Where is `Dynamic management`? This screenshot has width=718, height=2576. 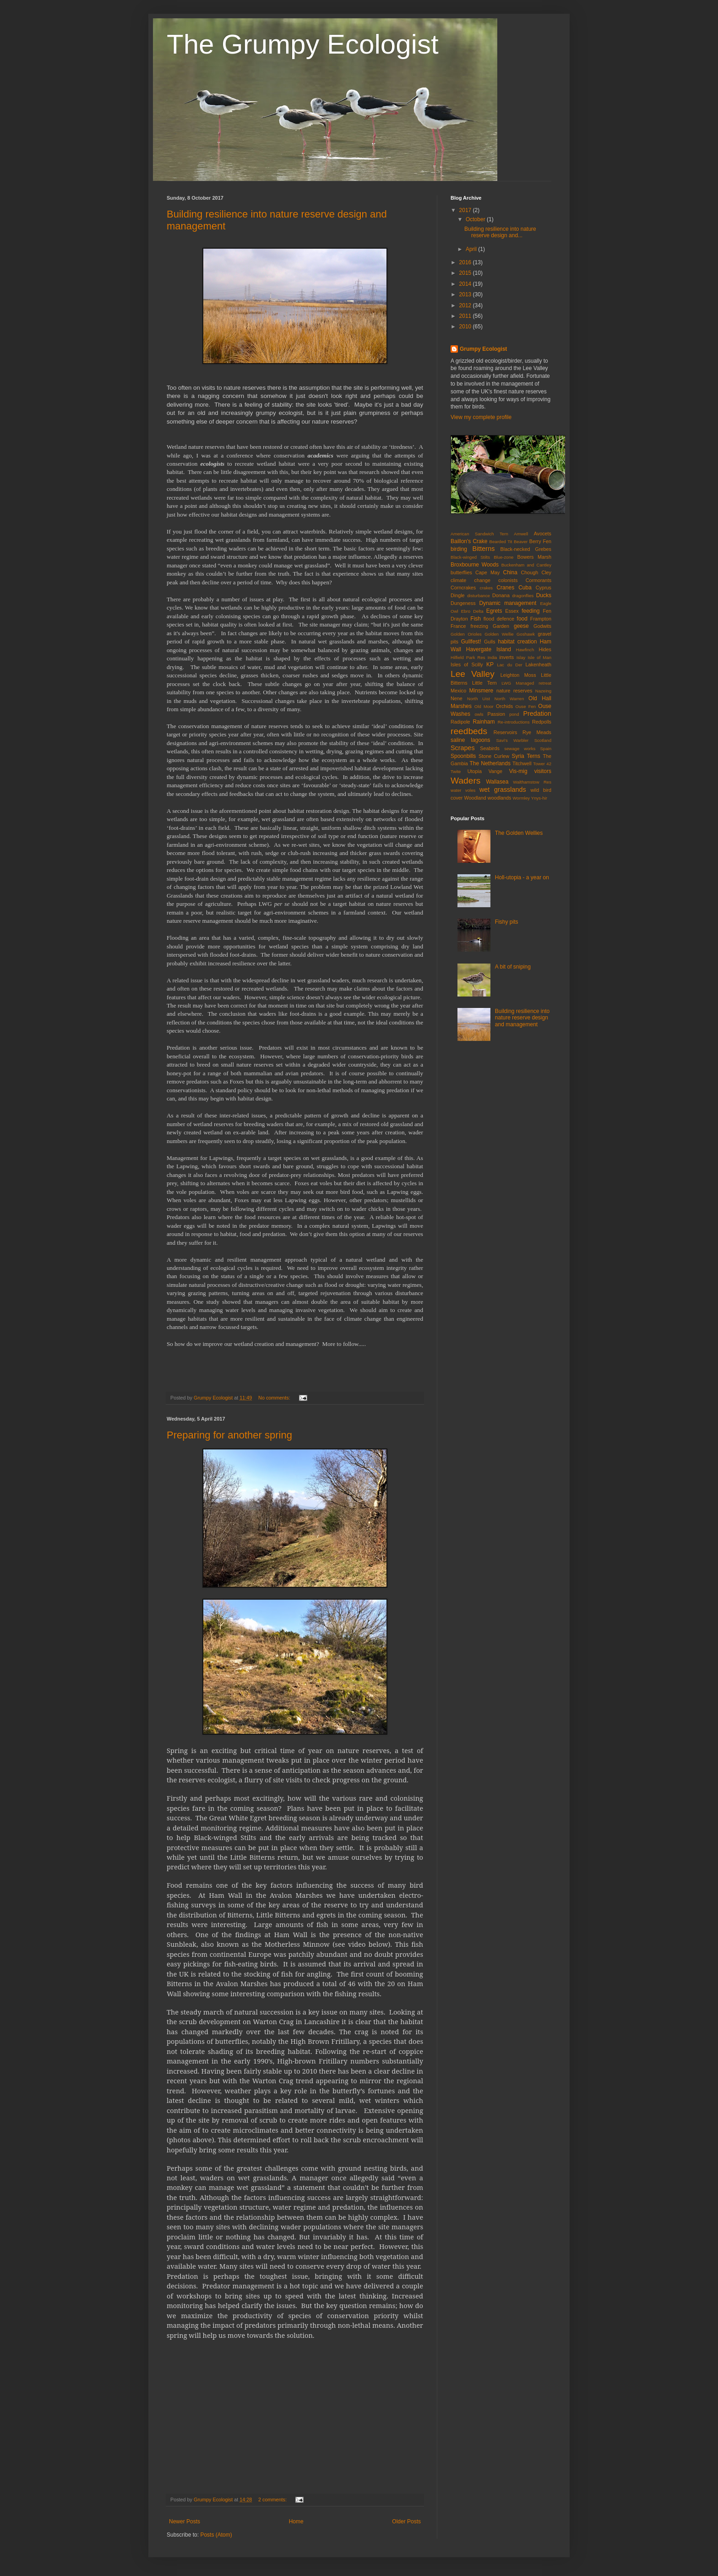
Dynamic management is located at coordinates (507, 603).